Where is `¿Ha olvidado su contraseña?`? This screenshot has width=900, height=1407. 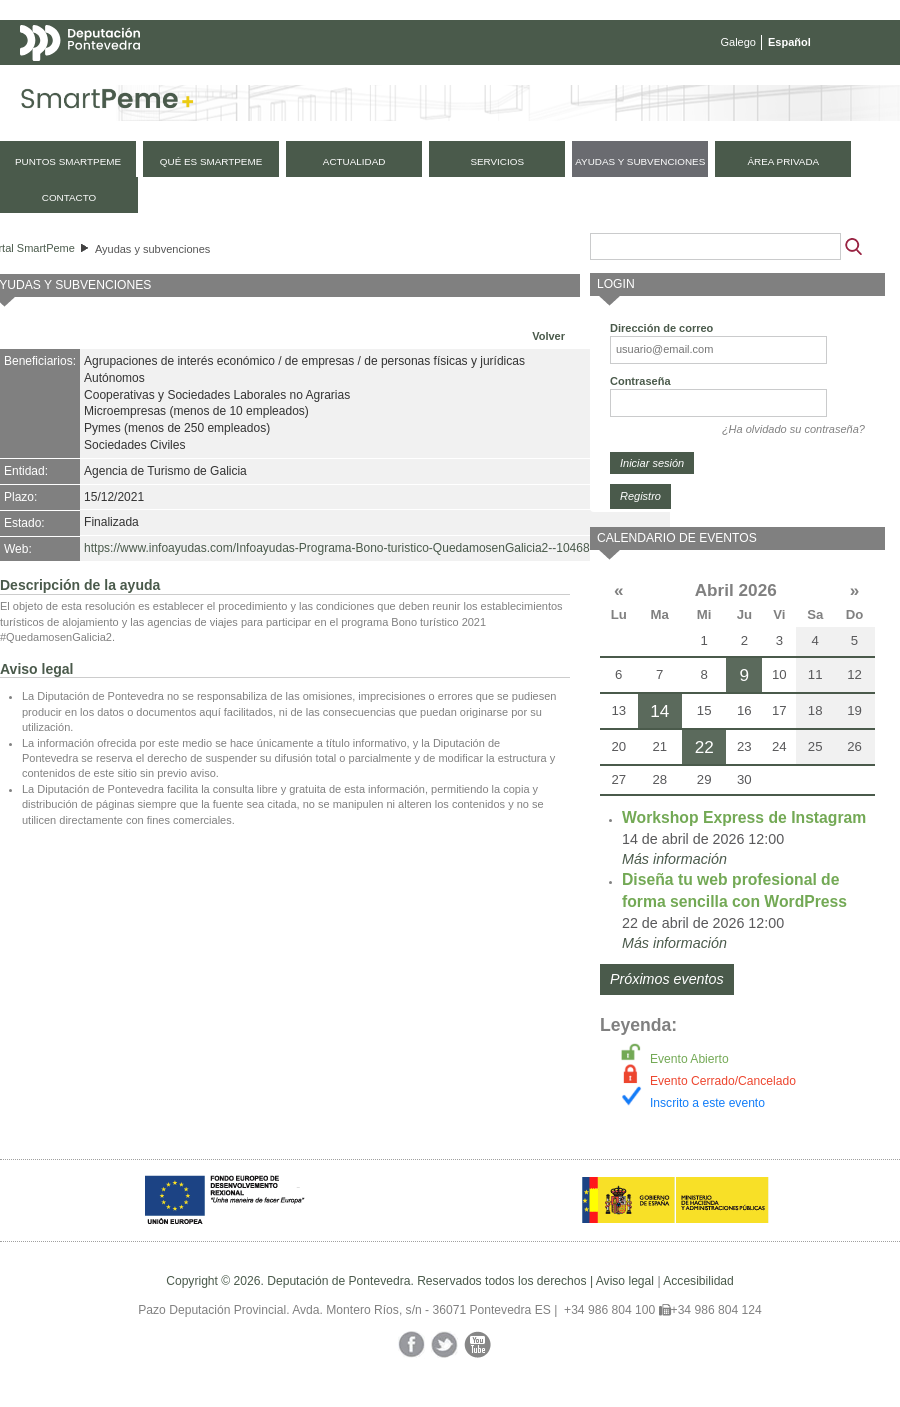
¿Ha olvidado su contraseña? is located at coordinates (793, 429).